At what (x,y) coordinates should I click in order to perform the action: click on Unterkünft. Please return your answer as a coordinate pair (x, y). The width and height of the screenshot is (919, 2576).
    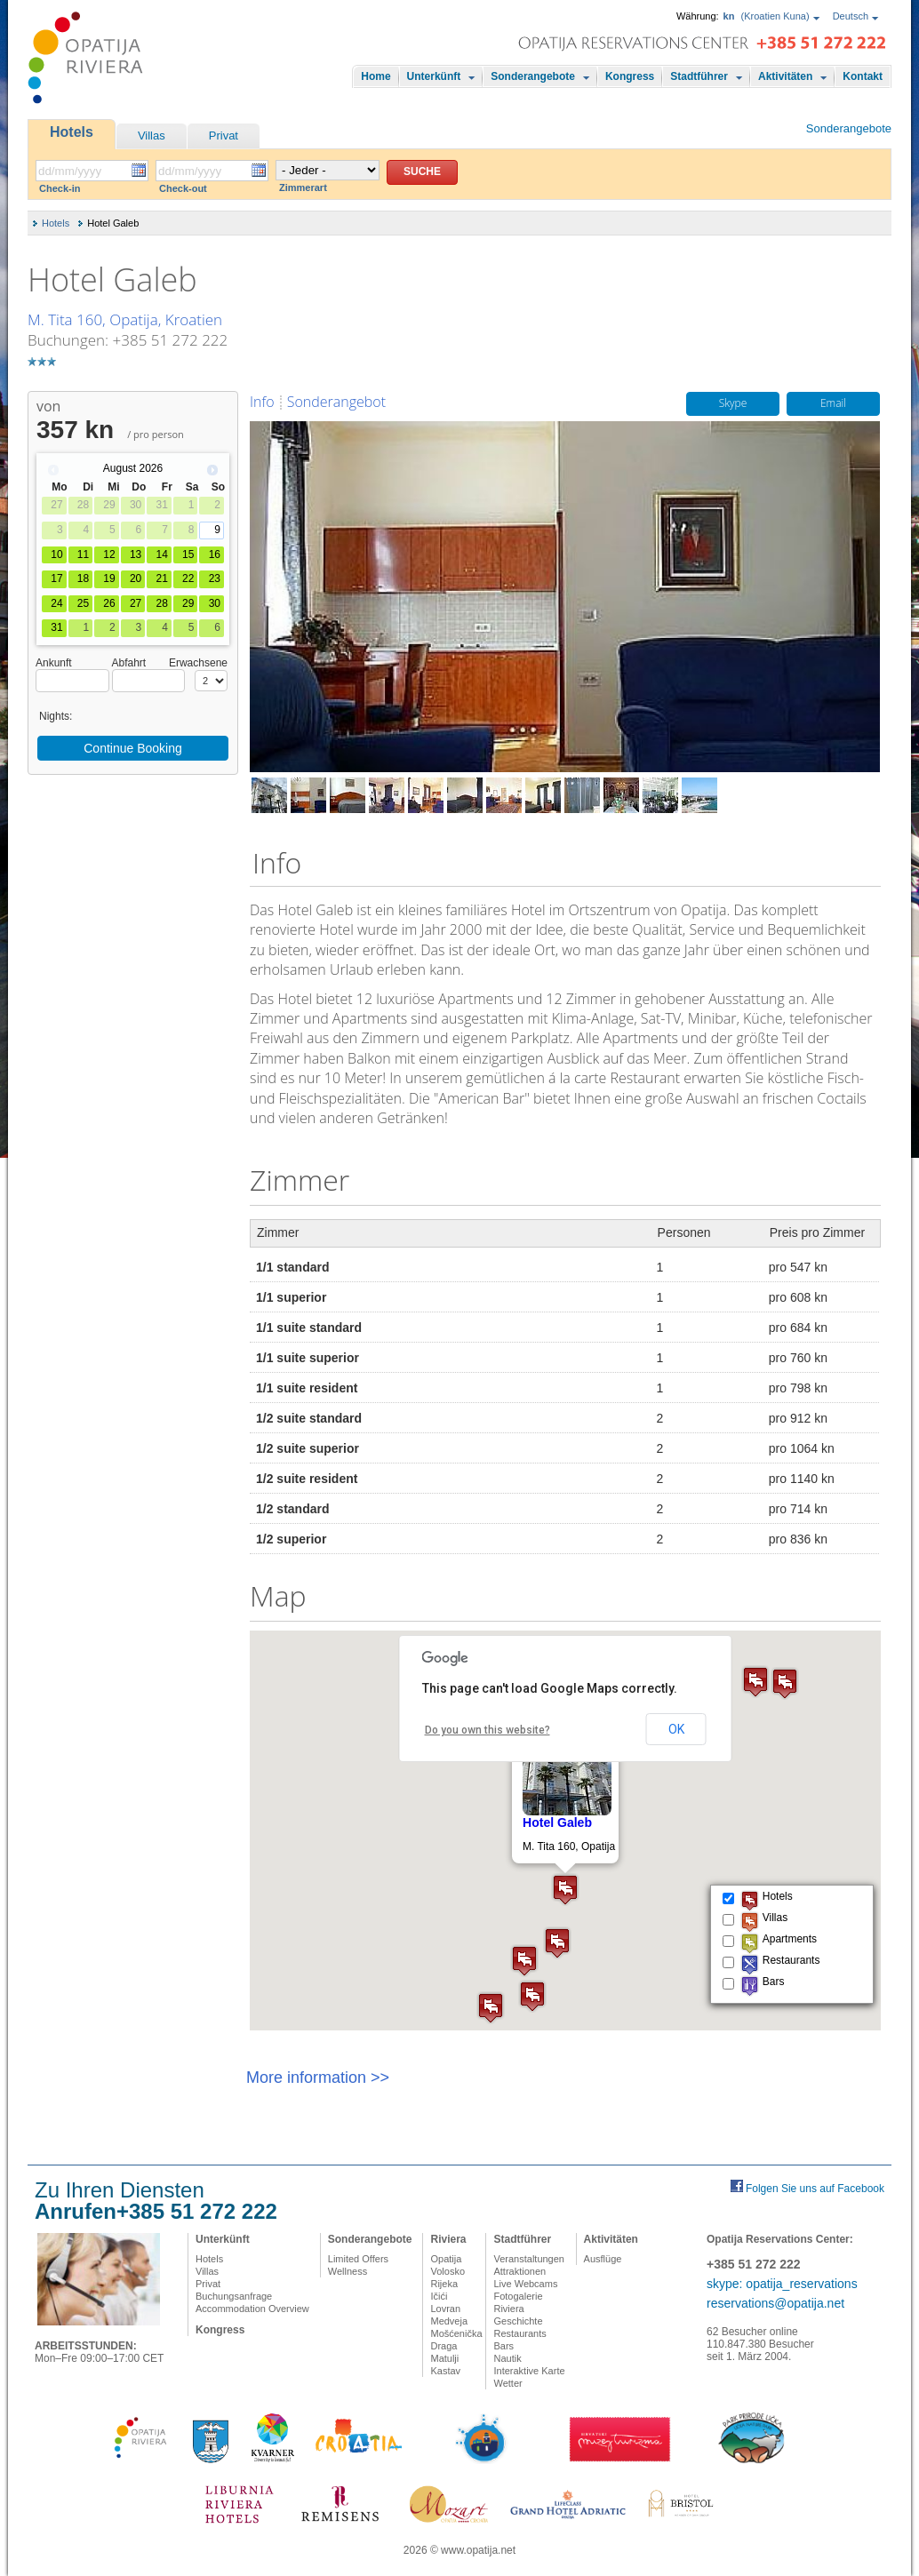
    Looking at the image, I should click on (434, 76).